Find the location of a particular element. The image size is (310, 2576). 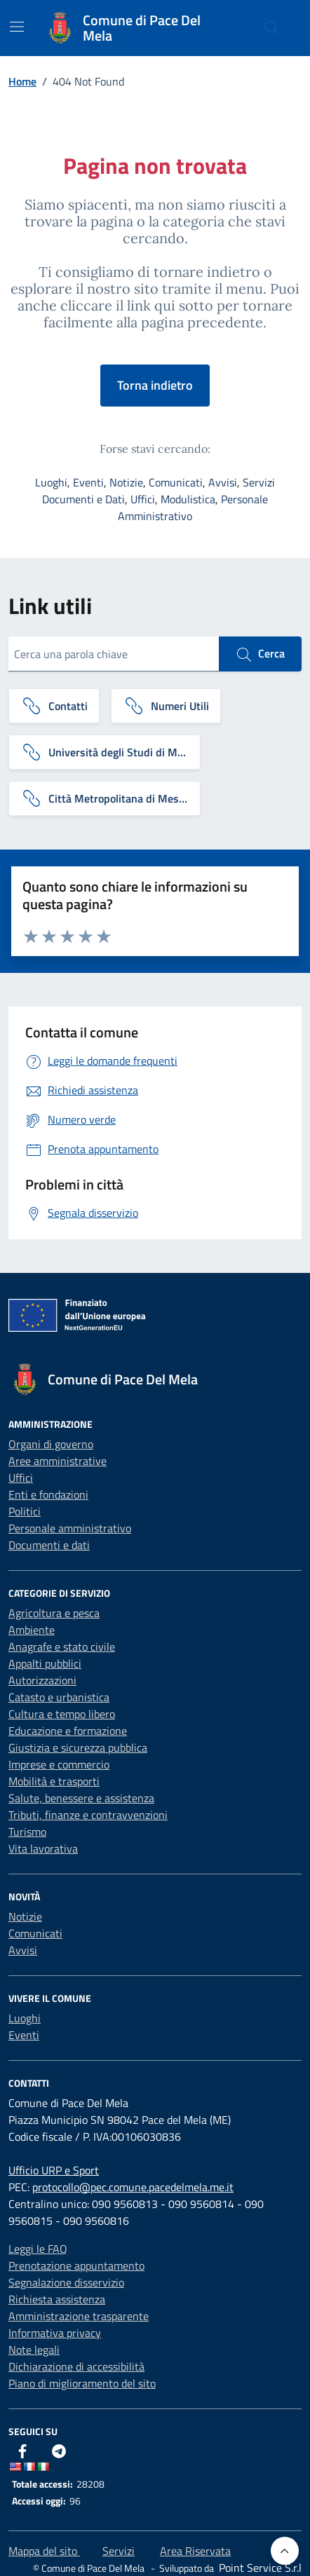

Appalti pubblici is located at coordinates (44, 1663).